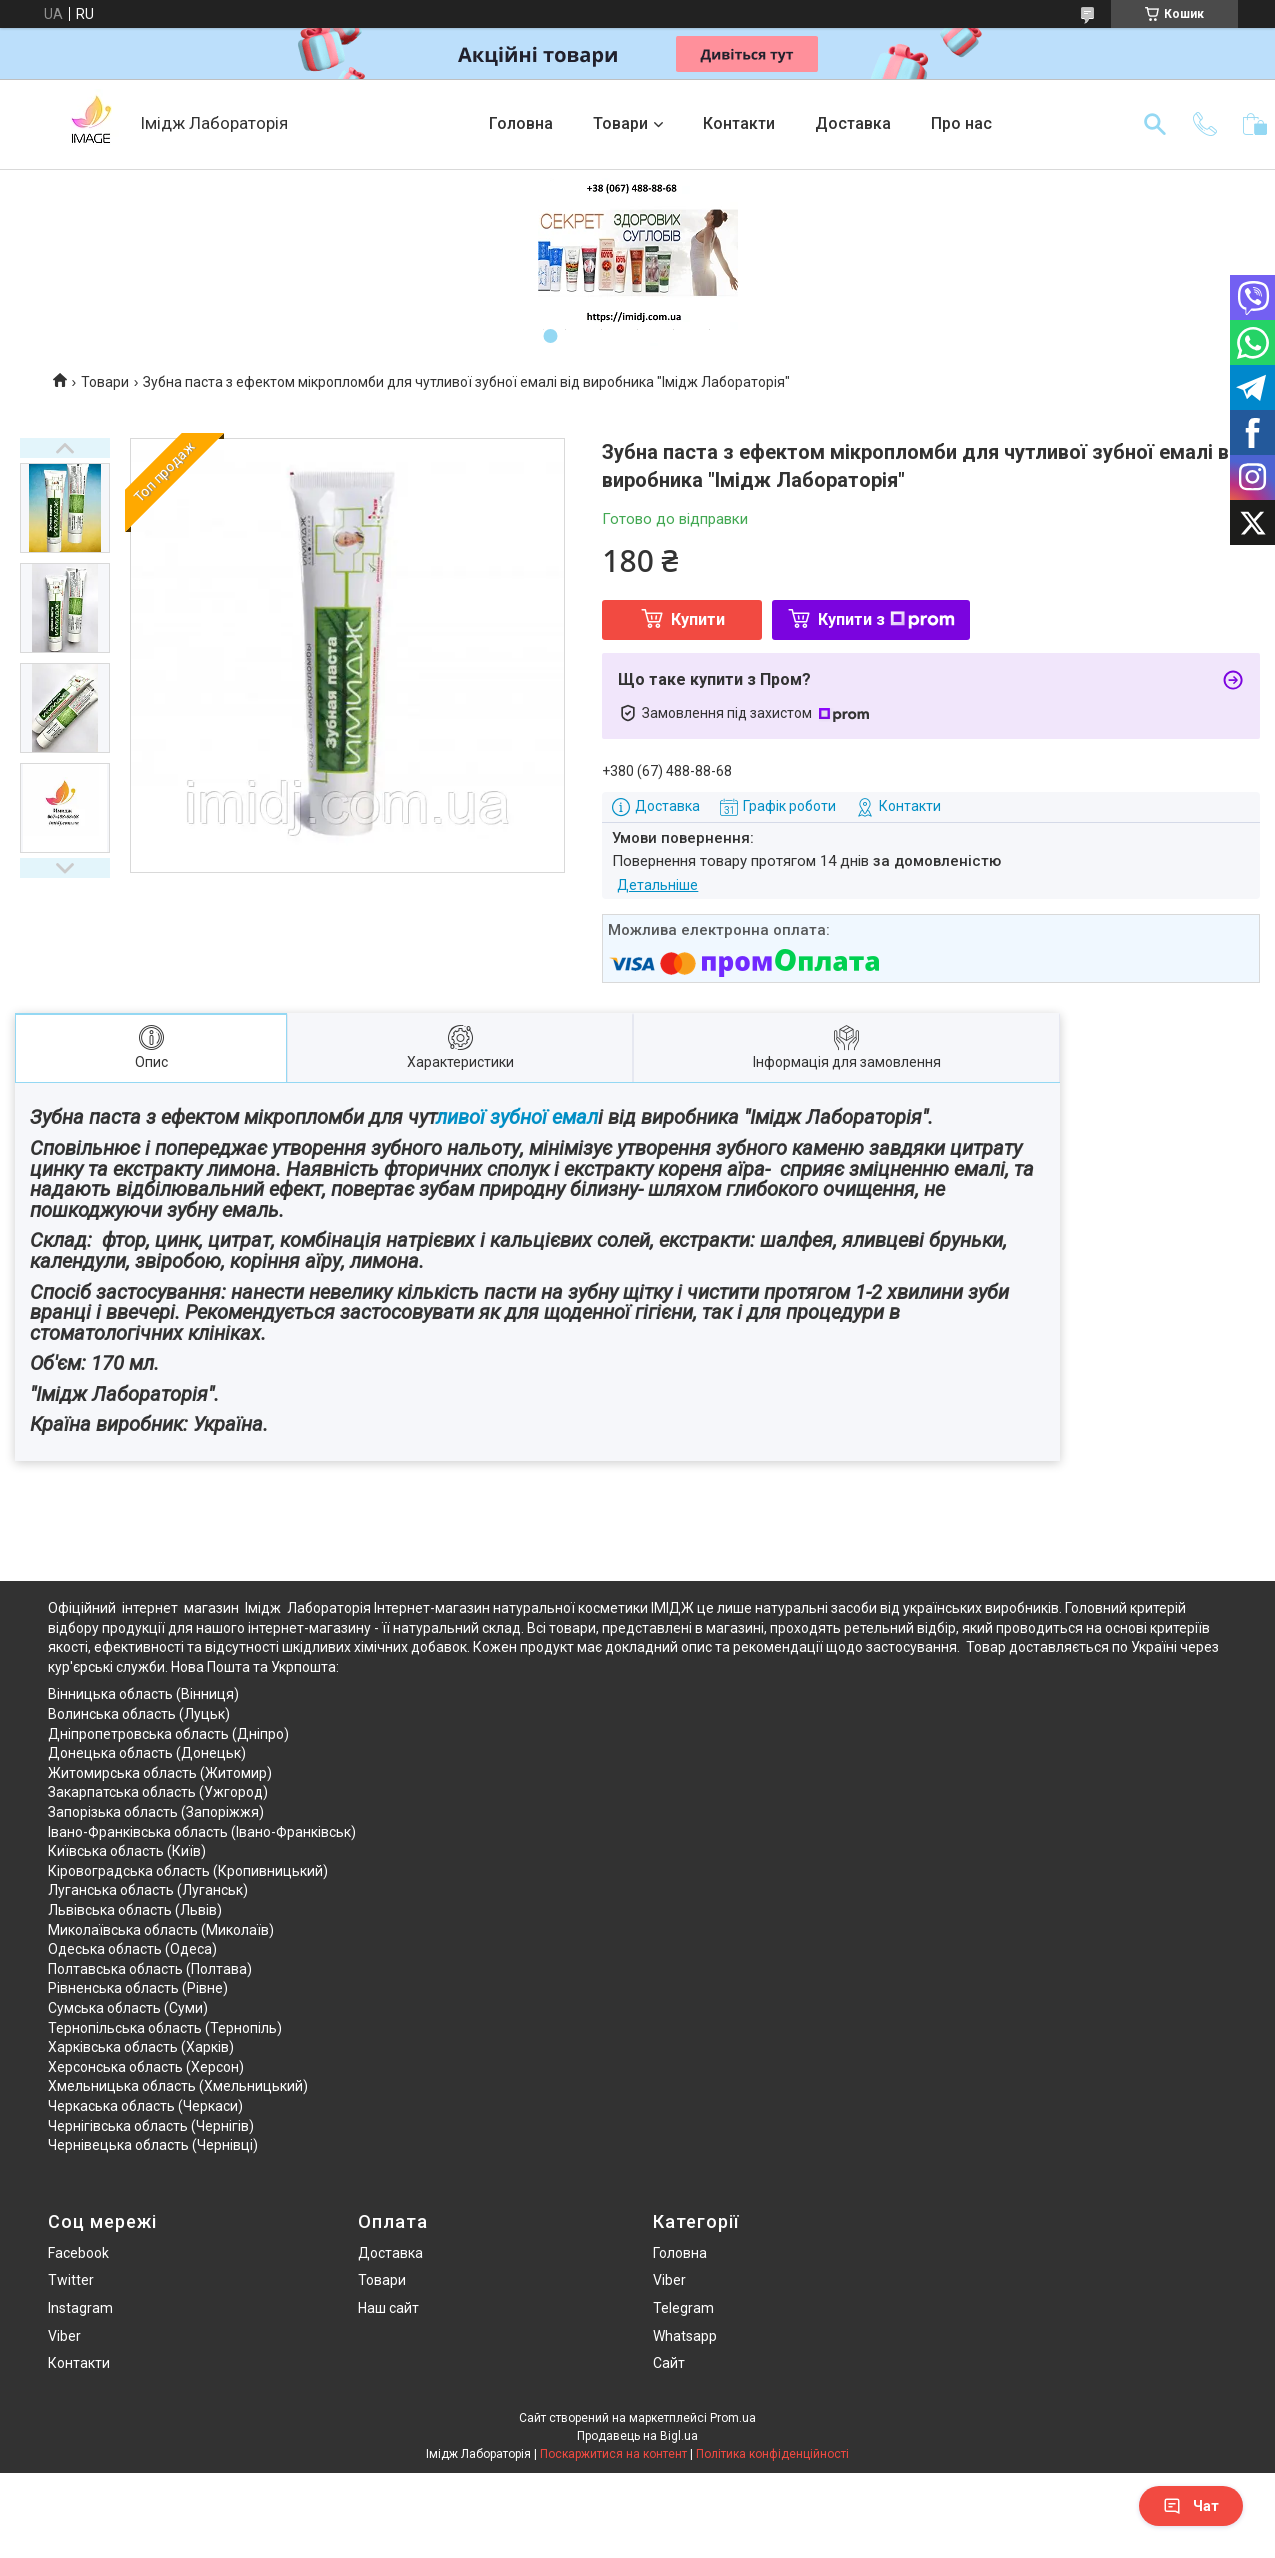  What do you see at coordinates (613, 2454) in the screenshot?
I see `Поскаржитися на контент` at bounding box center [613, 2454].